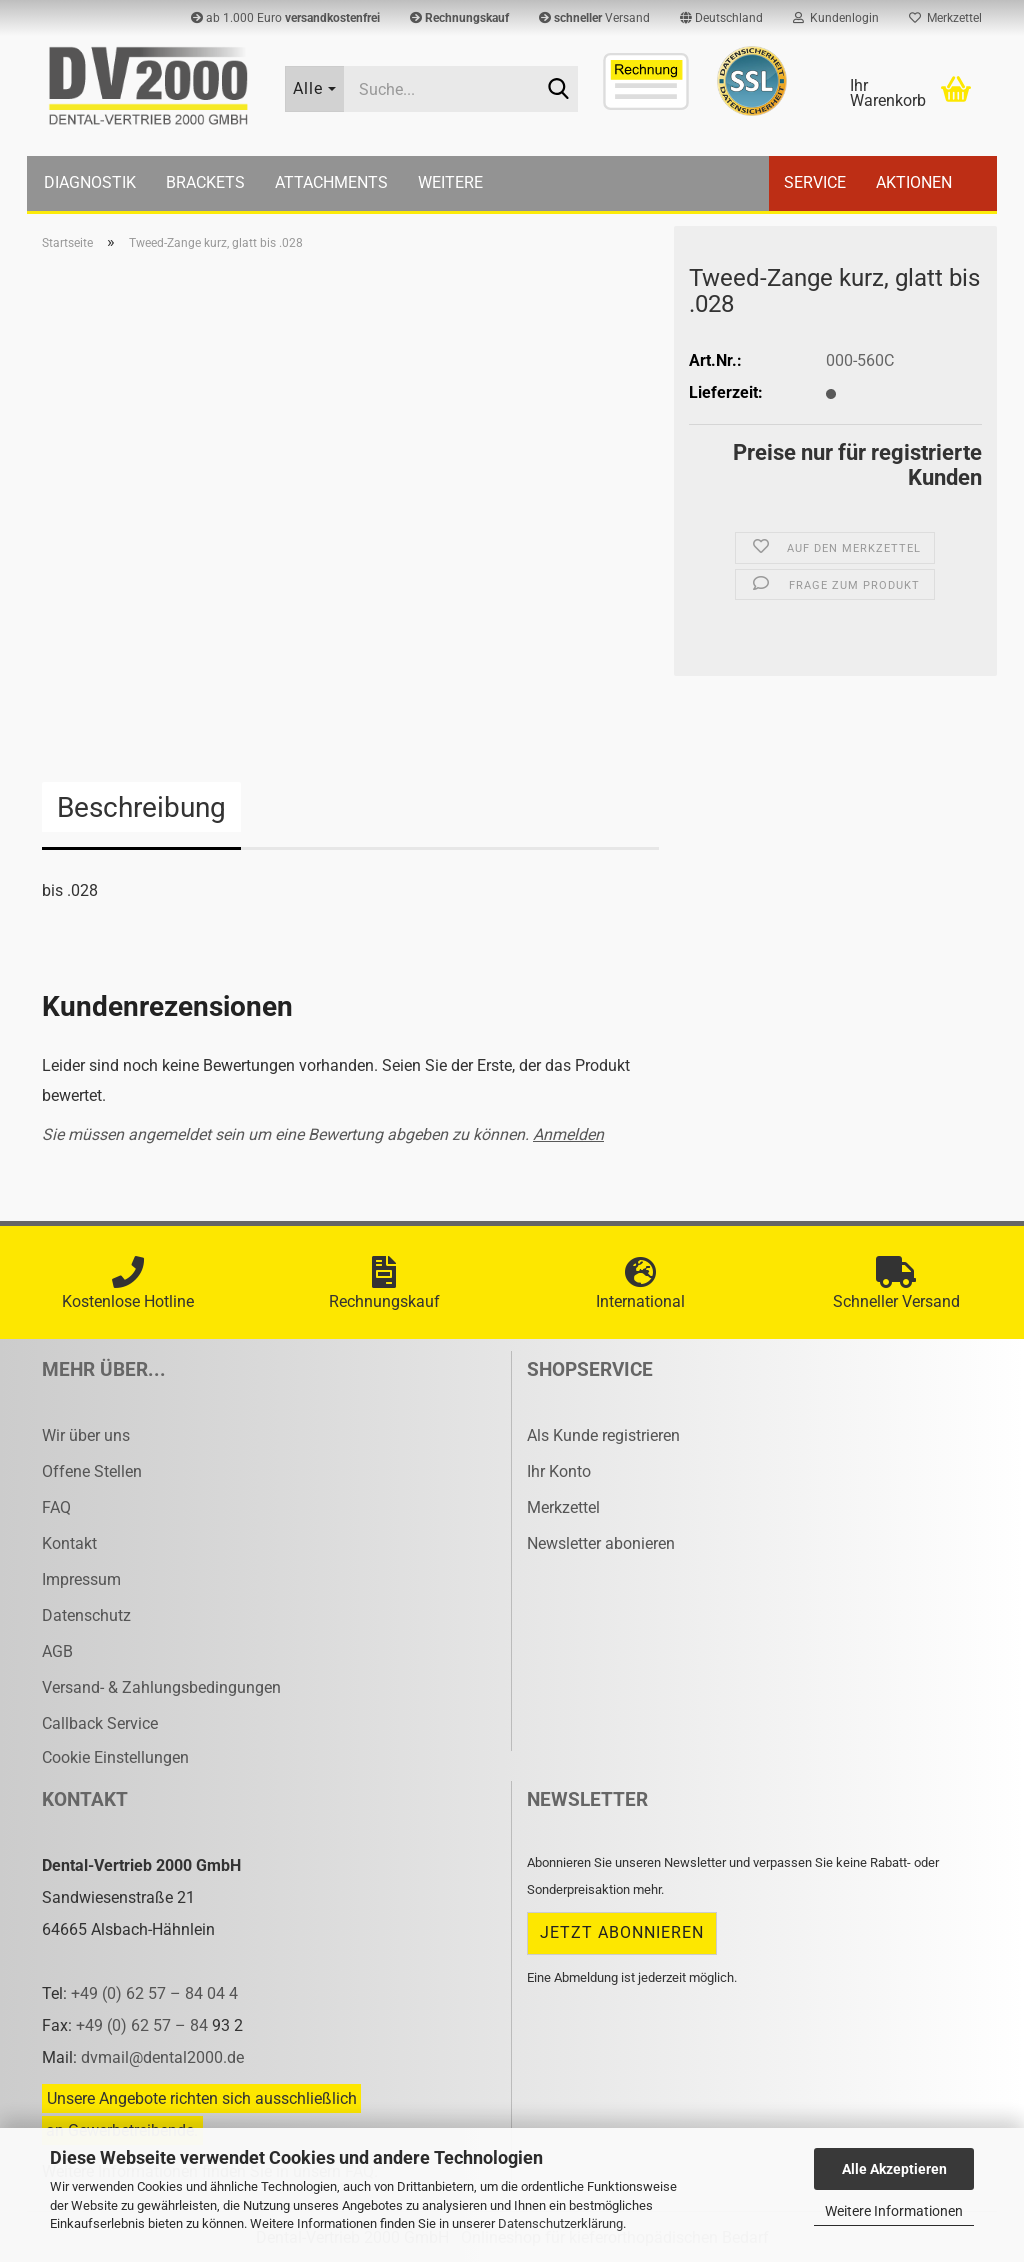 This screenshot has width=1024, height=2262. I want to click on Newsletter abonieren, so click(601, 1543).